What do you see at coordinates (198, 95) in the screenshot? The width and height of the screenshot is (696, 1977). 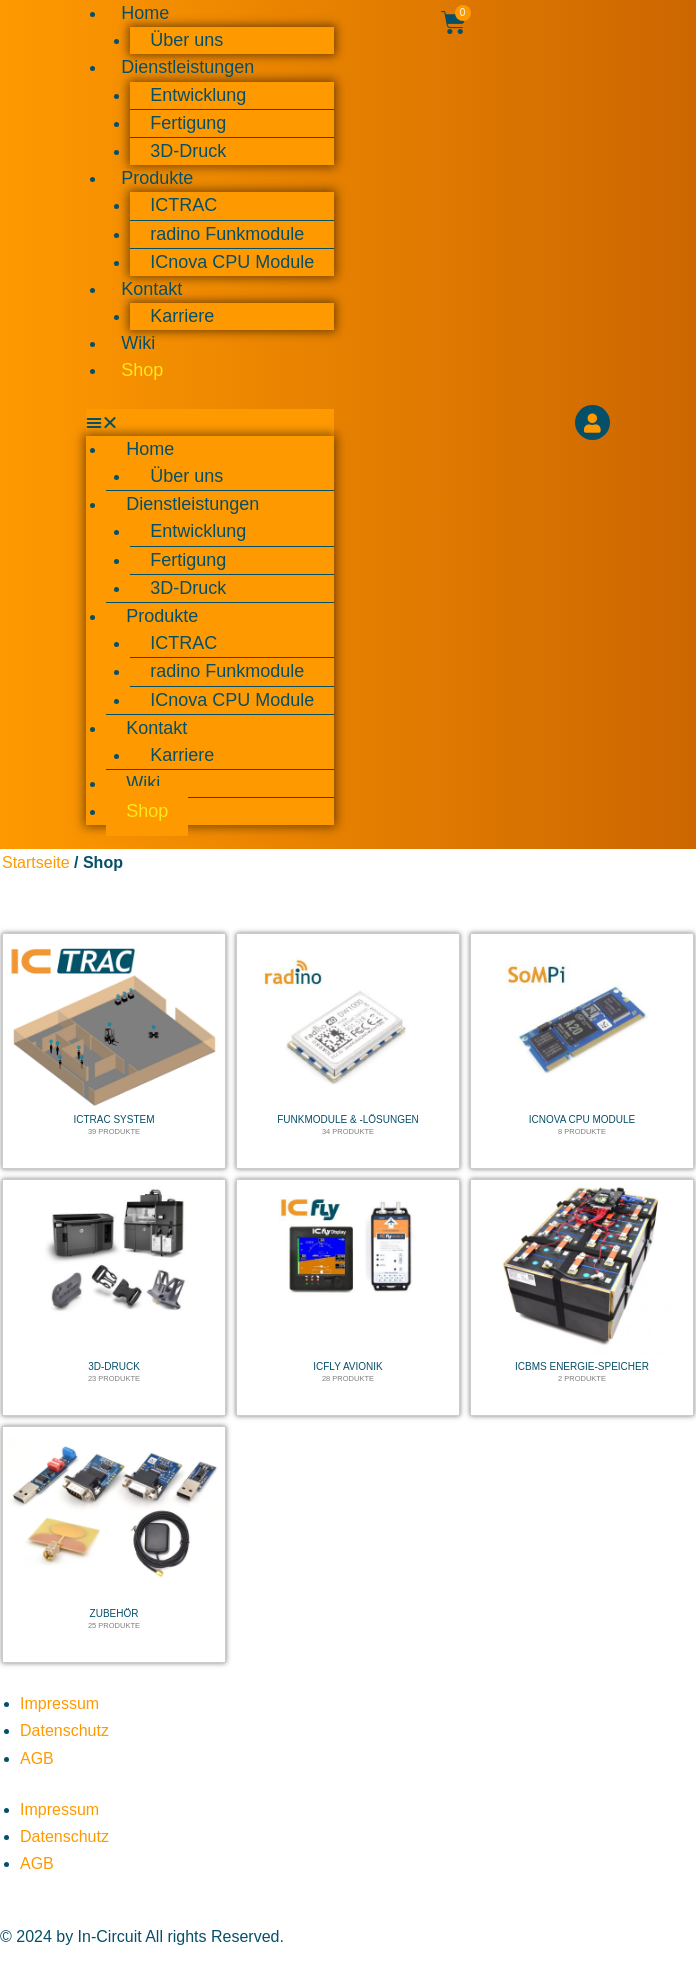 I see `Entwicklung` at bounding box center [198, 95].